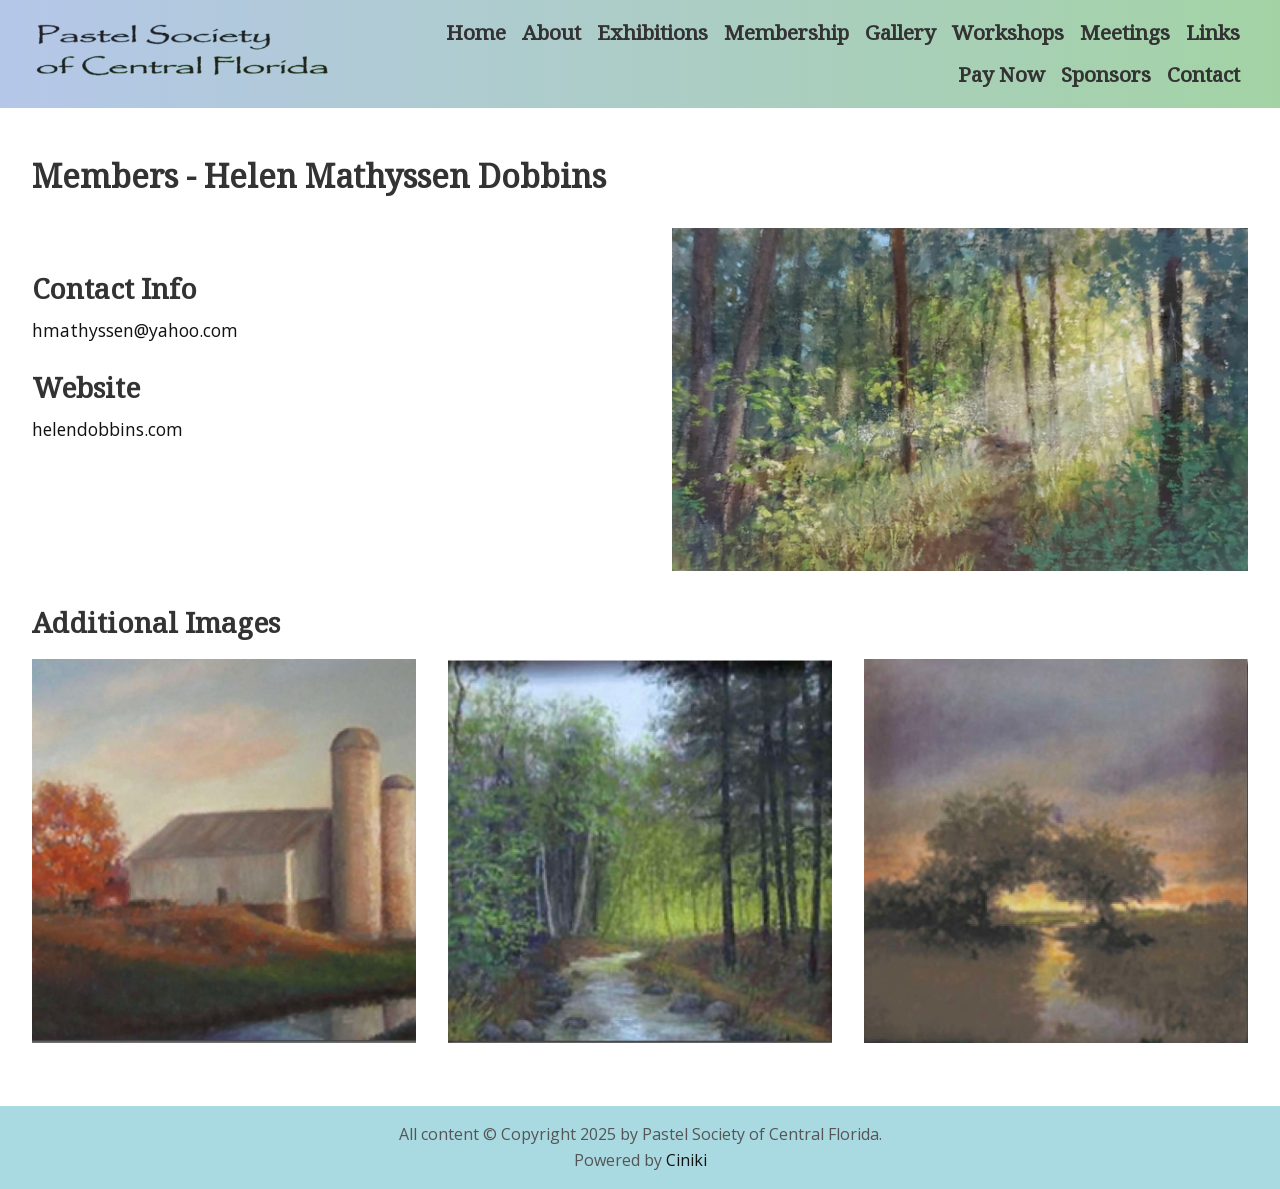 The image size is (1280, 1189). What do you see at coordinates (786, 32) in the screenshot?
I see `Membership` at bounding box center [786, 32].